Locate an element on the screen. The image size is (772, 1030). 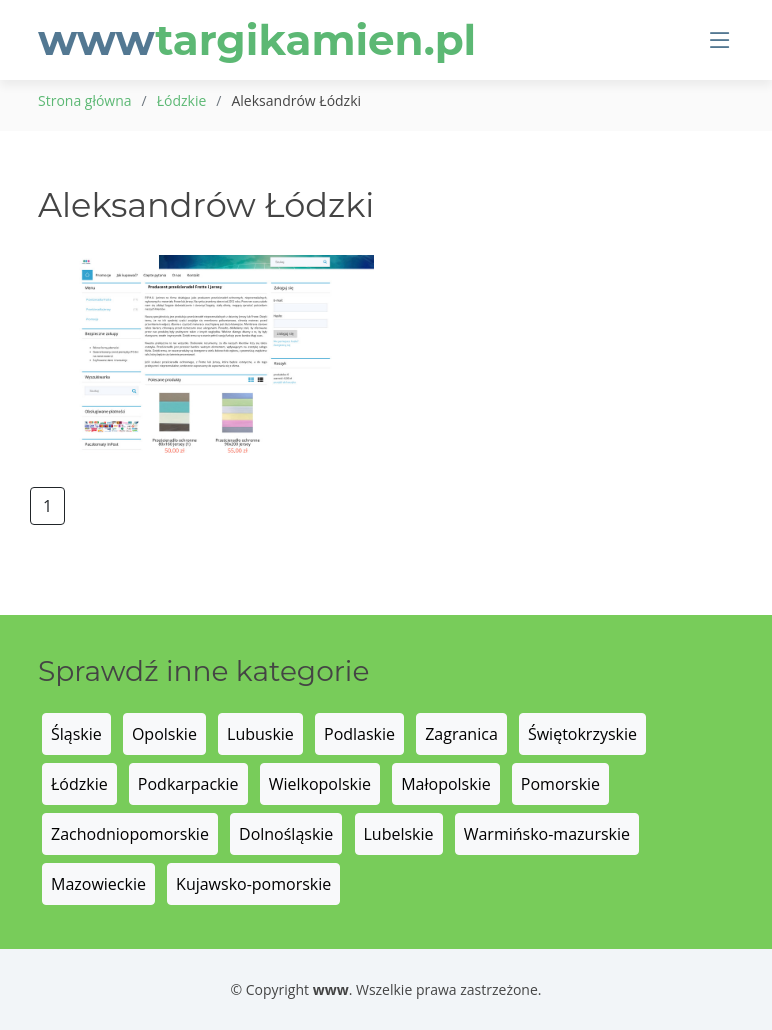
Dolnośląskie is located at coordinates (286, 834).